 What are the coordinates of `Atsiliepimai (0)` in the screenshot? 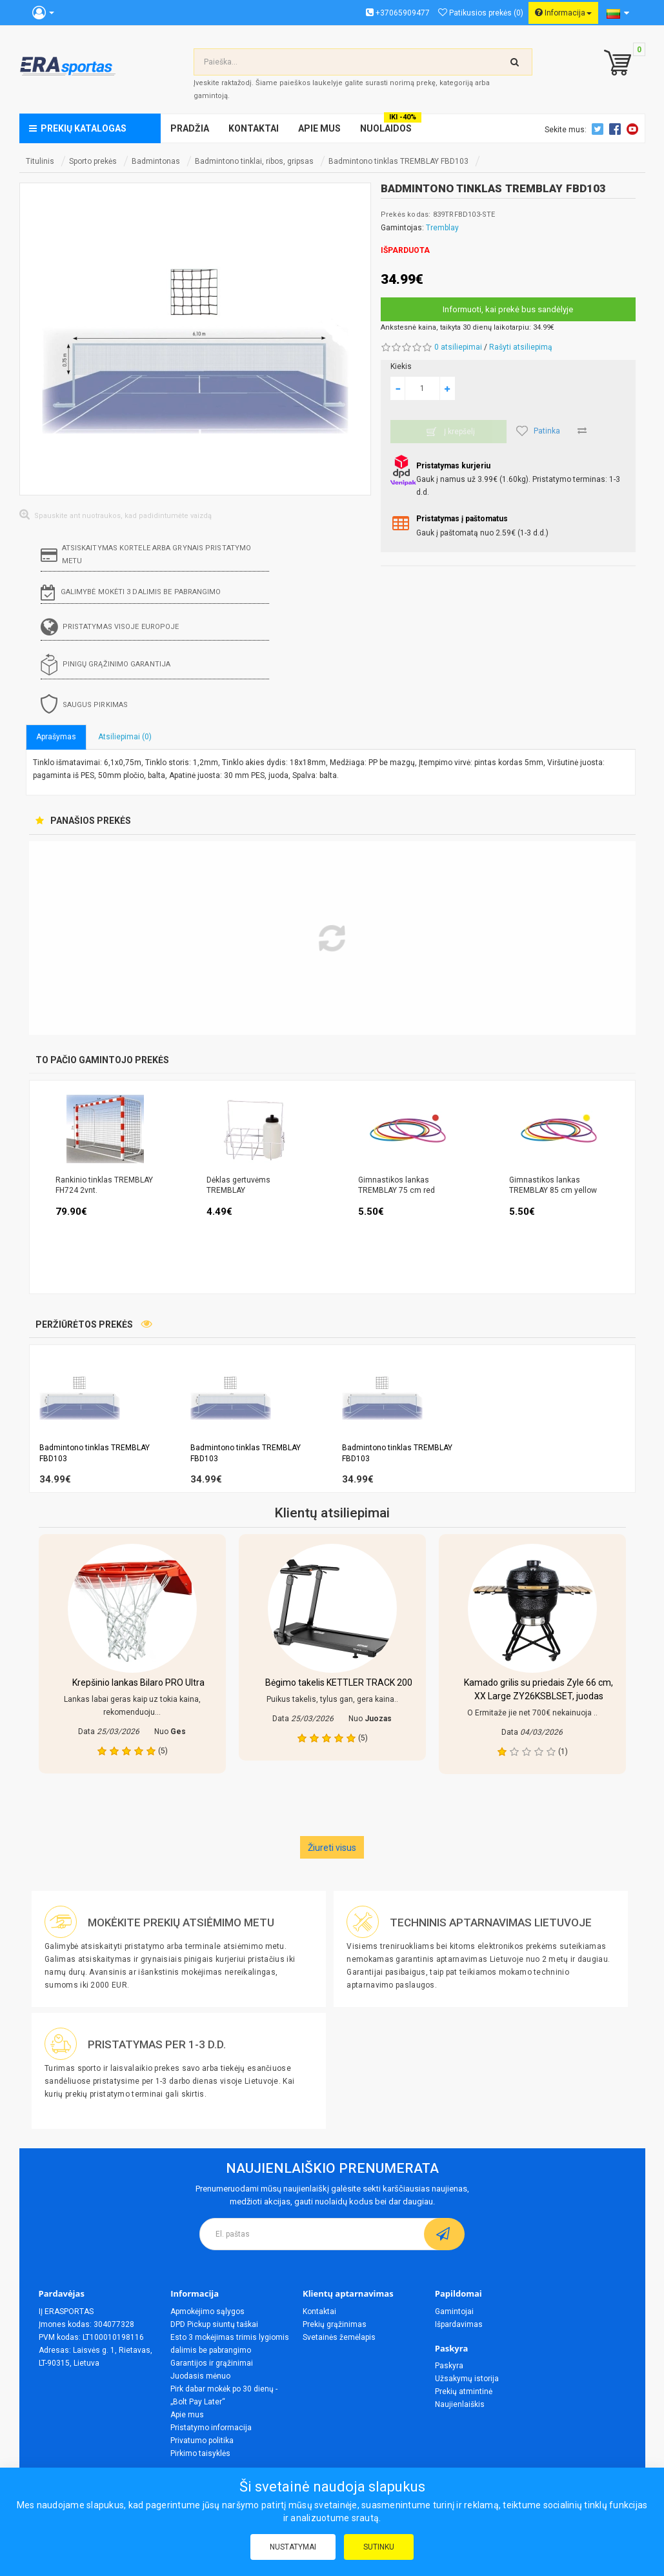 It's located at (125, 736).